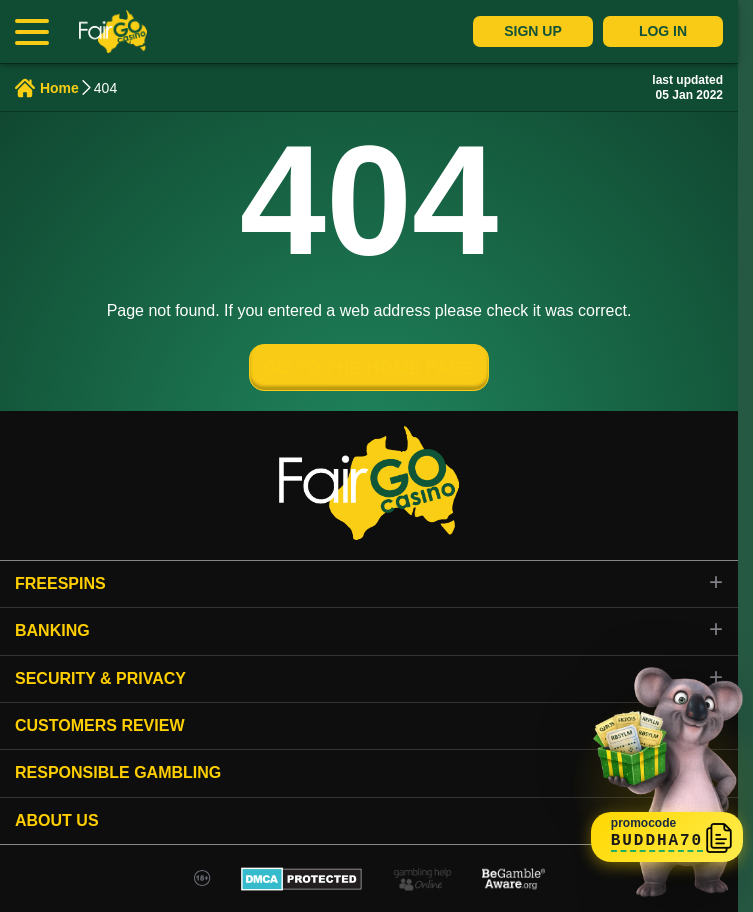 The image size is (753, 912). I want to click on About Us, so click(57, 820).